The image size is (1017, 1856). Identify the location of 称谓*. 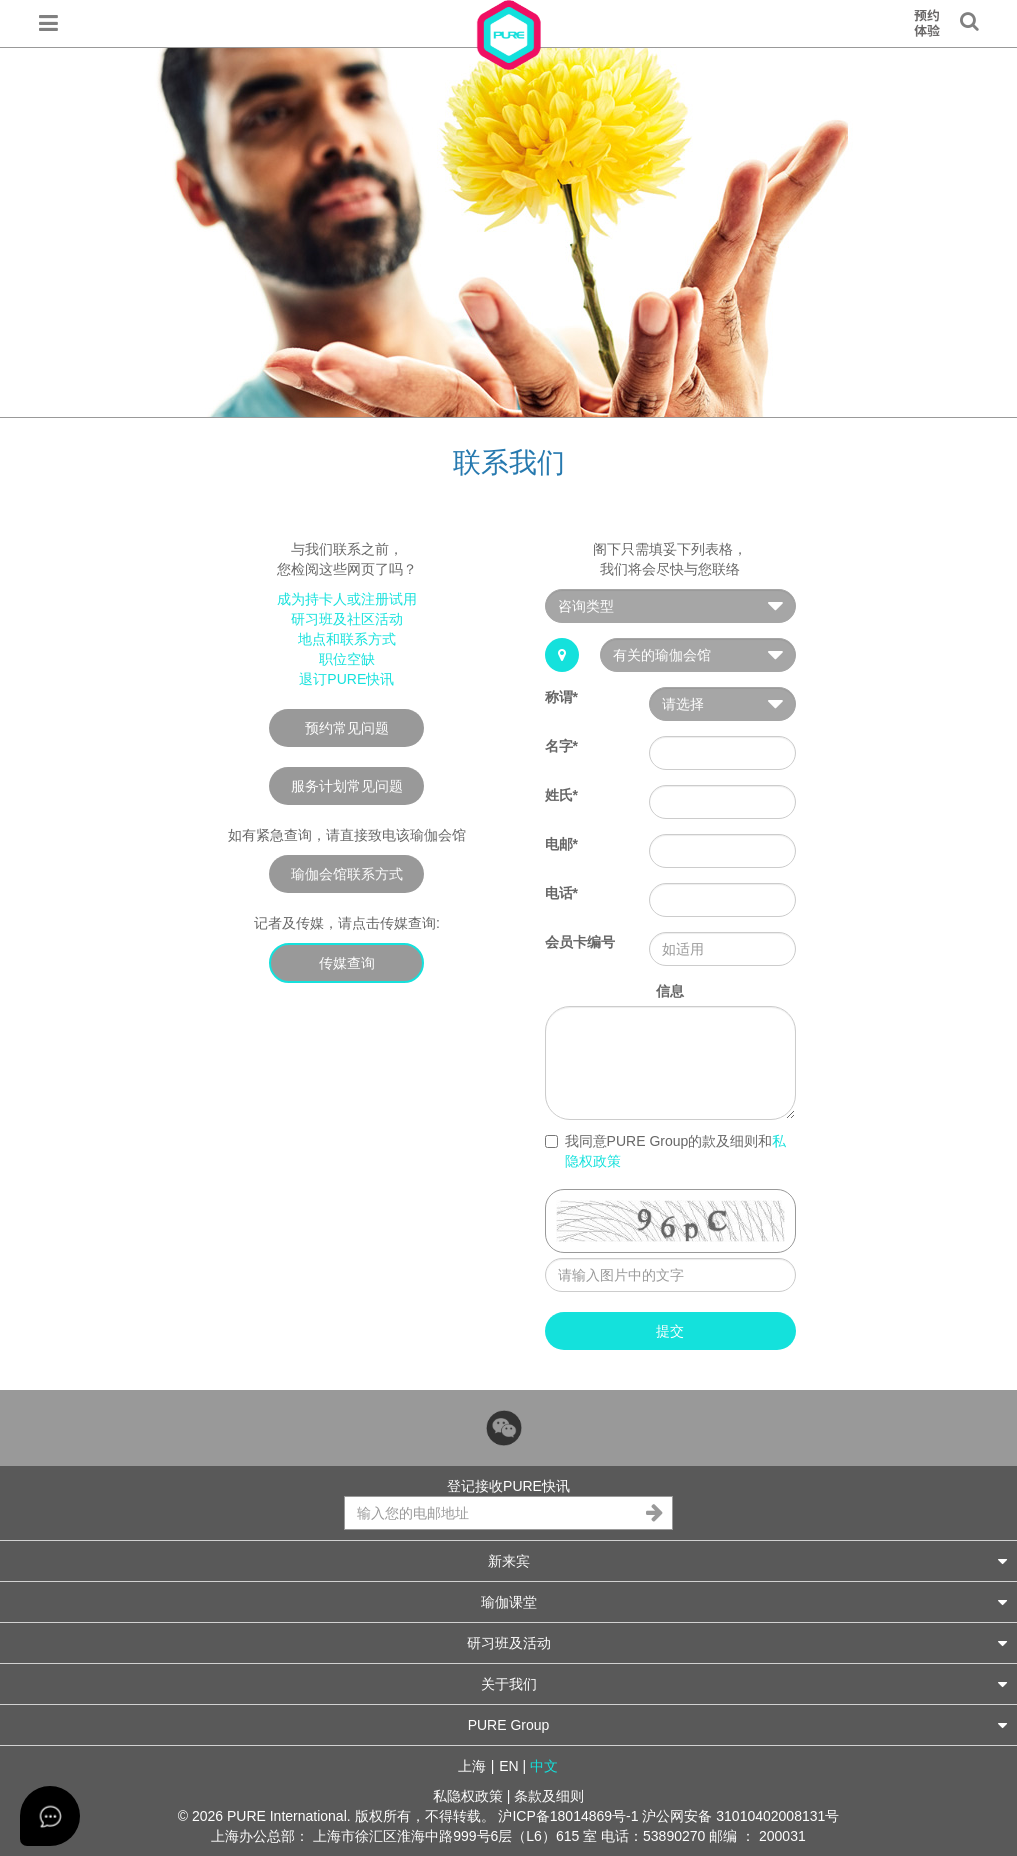
(561, 697).